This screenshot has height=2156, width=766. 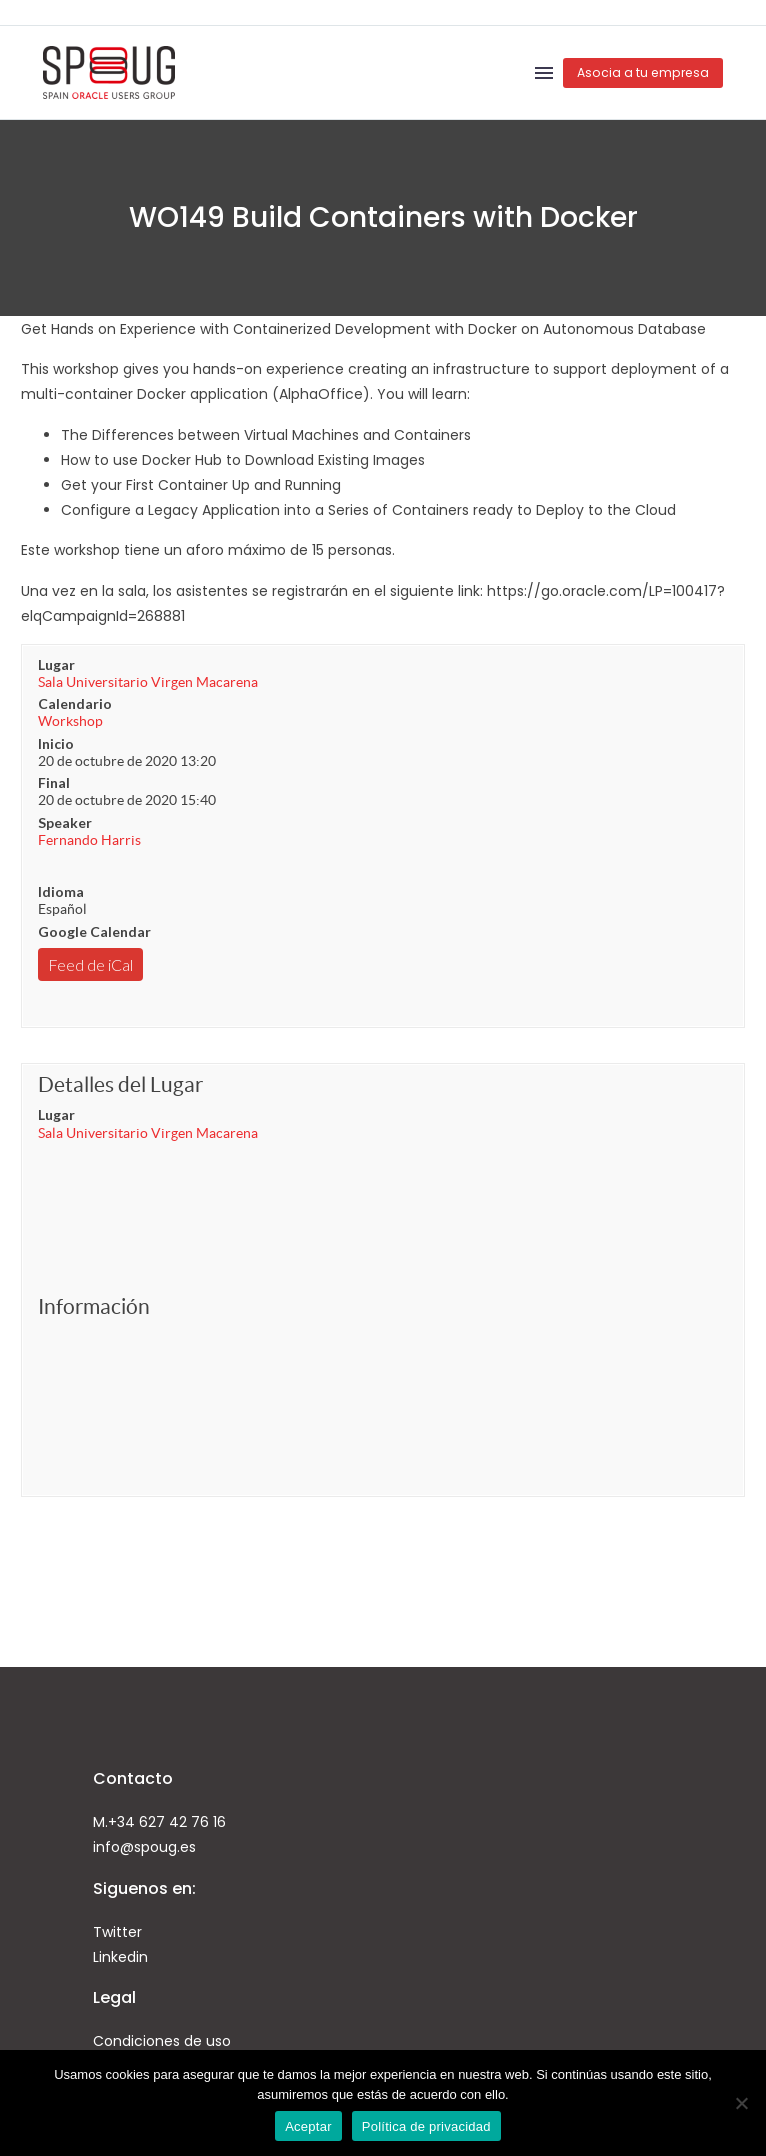 I want to click on Información, so click(x=94, y=1306).